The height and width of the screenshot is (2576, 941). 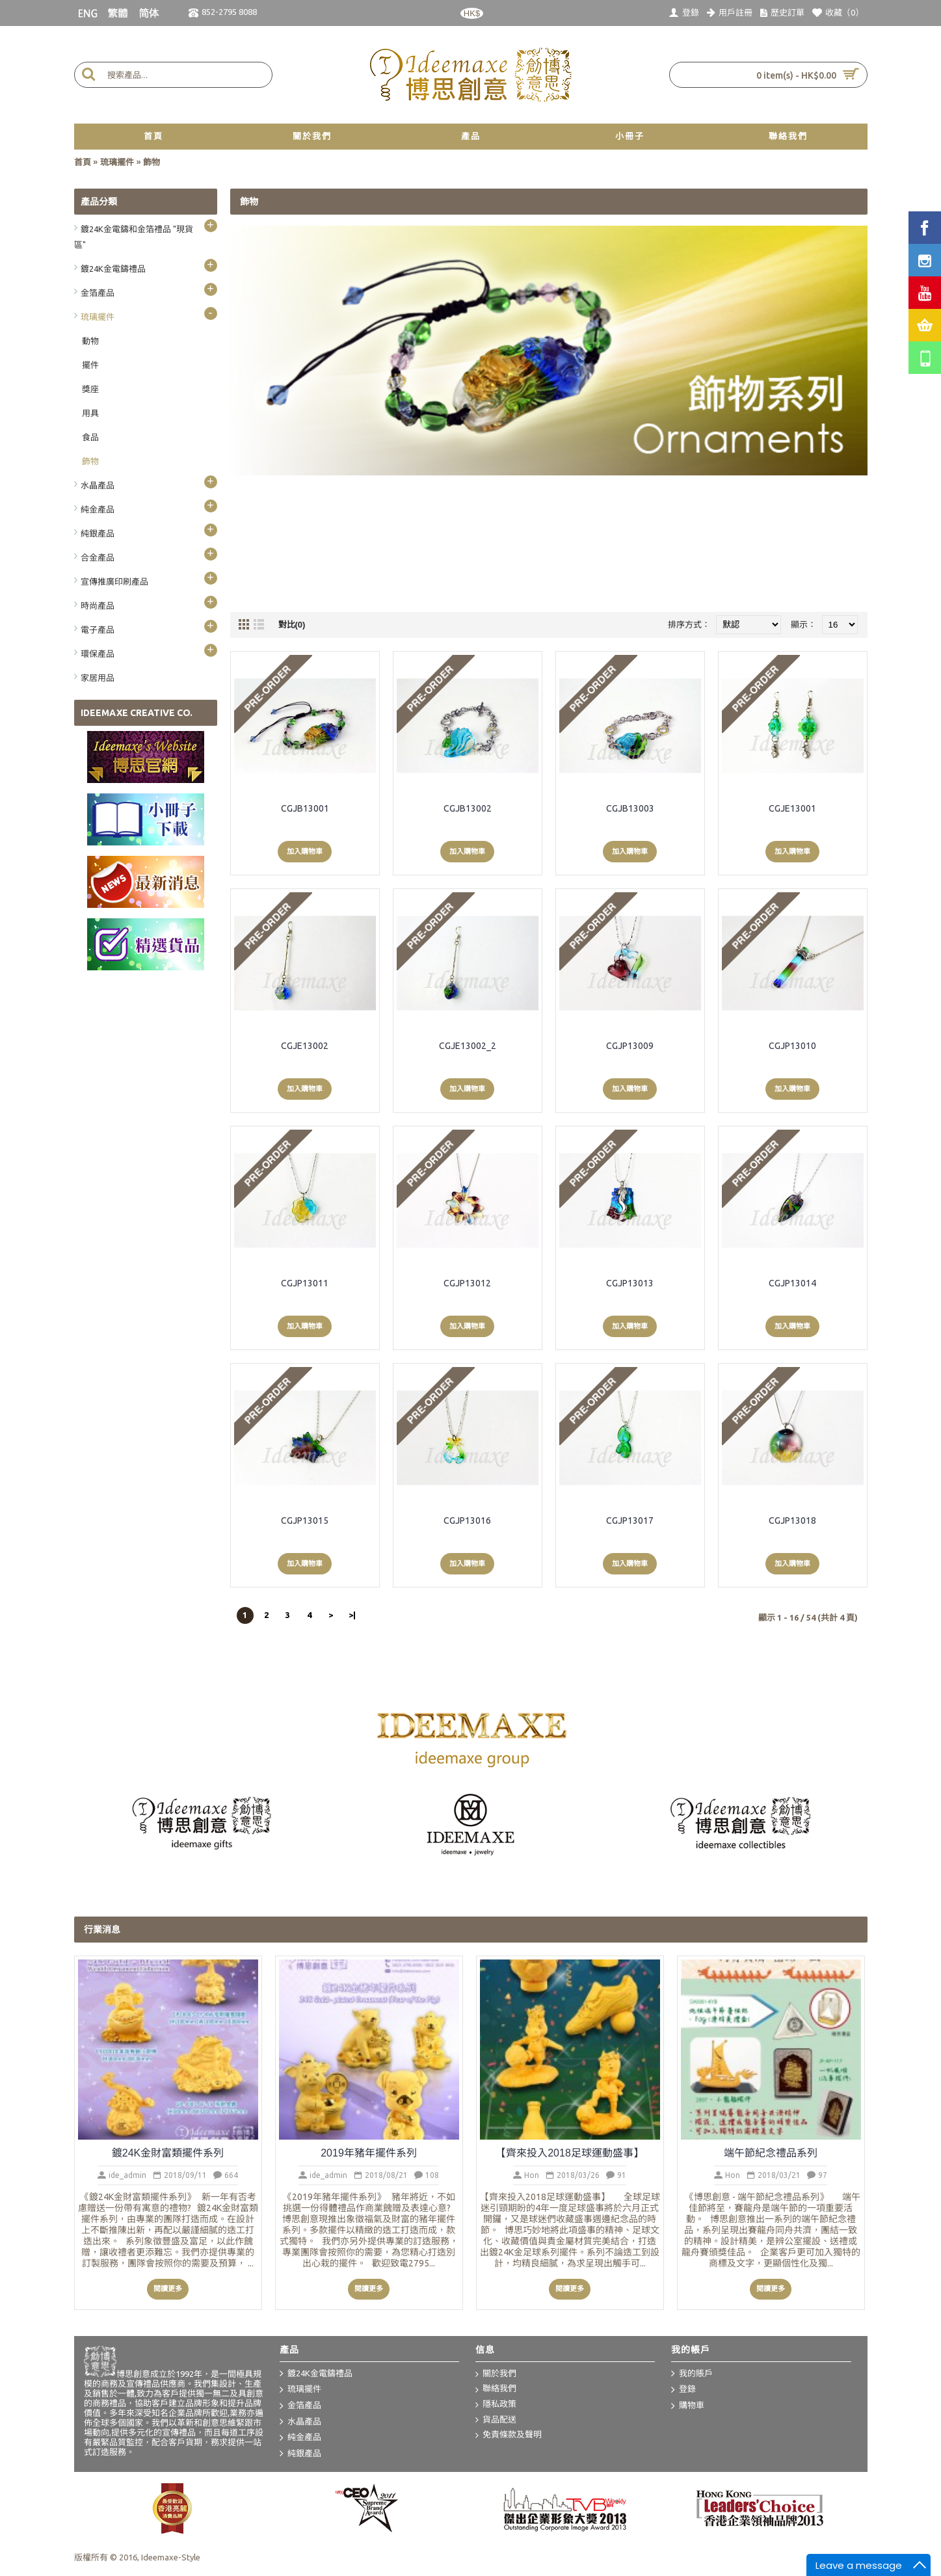 I want to click on CGJP13016, so click(x=467, y=1520).